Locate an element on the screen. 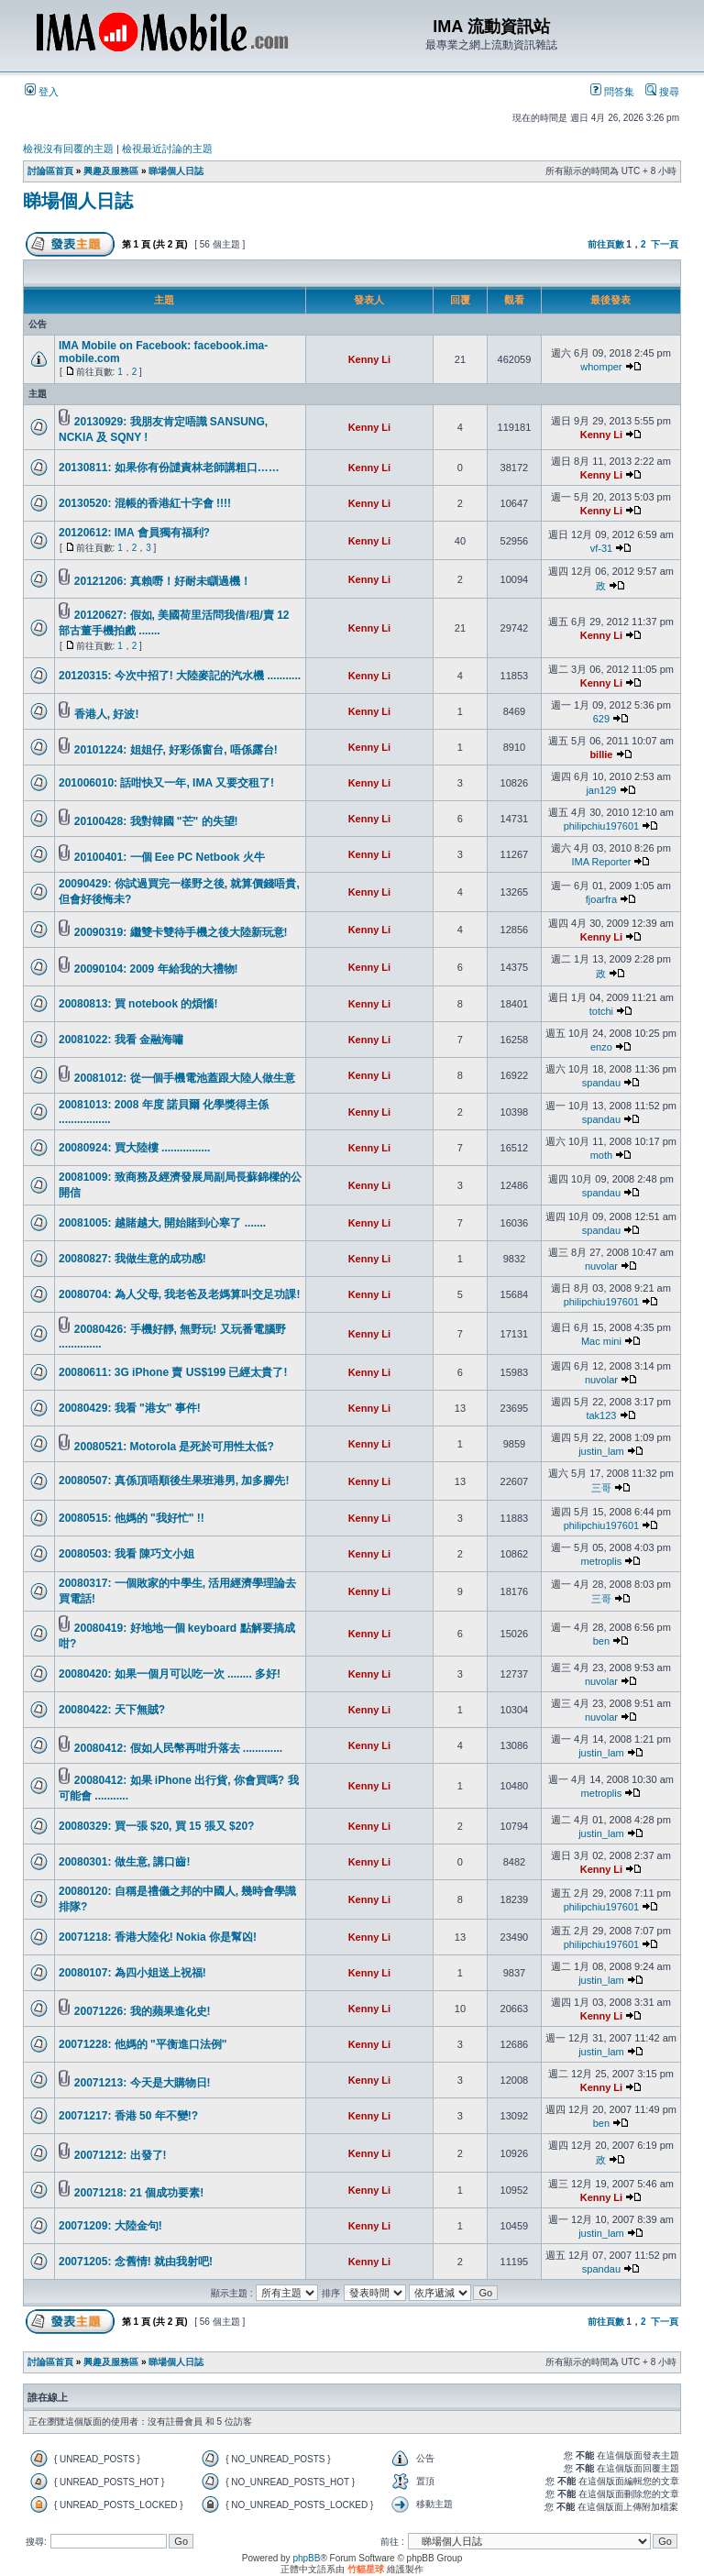 This screenshot has width=704, height=2576. 20100428: 我對韓國 "芒" 的失望! is located at coordinates (156, 821).